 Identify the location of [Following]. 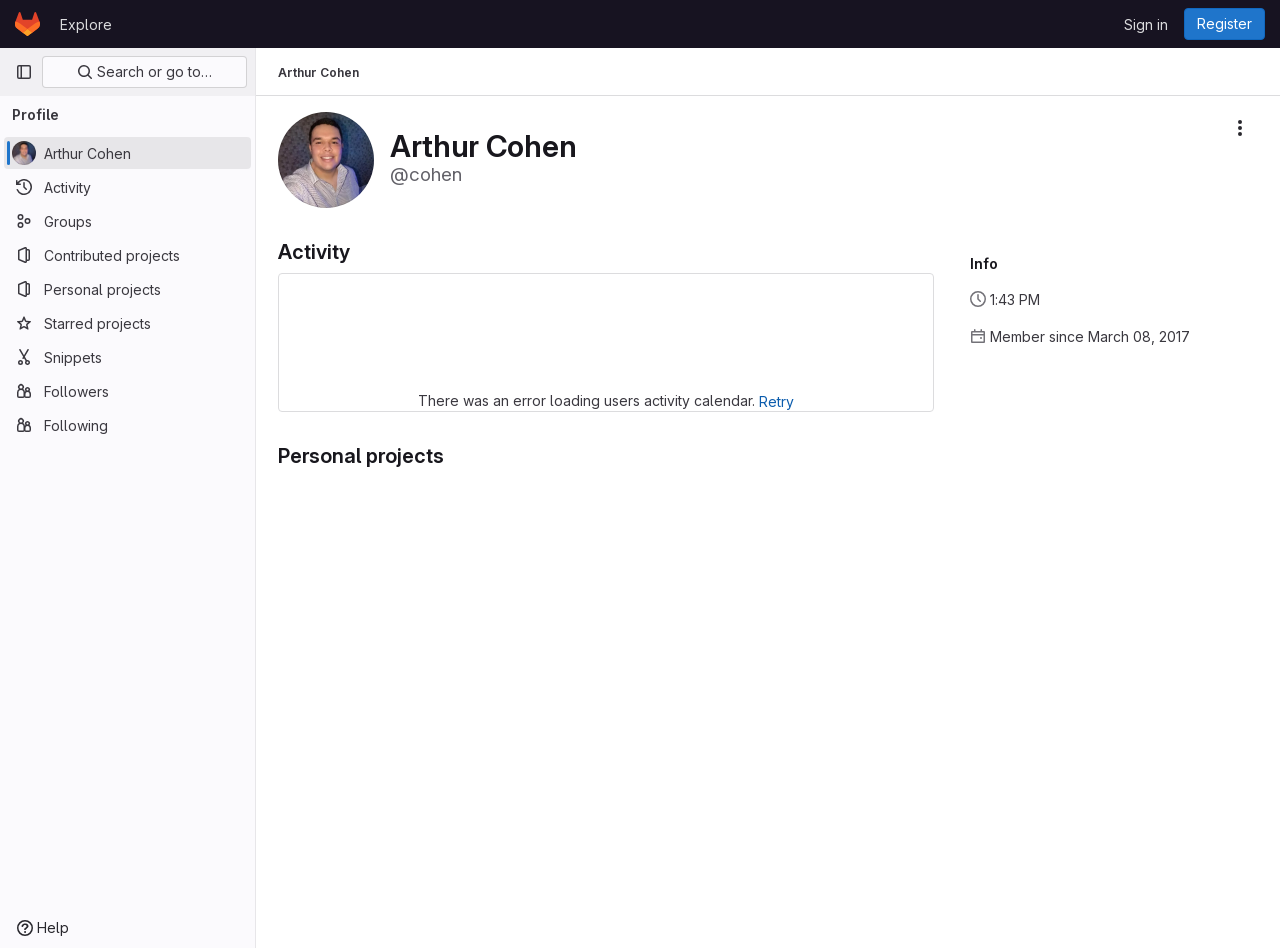
(127, 425).